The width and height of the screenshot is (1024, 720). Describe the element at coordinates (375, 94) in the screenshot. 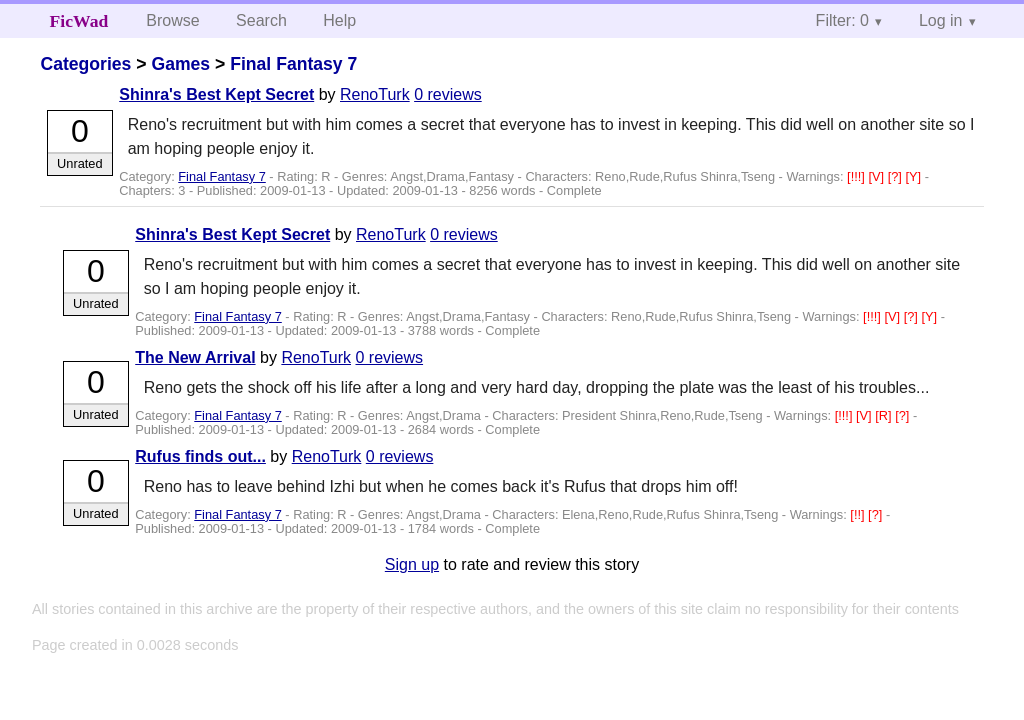

I see `RenoTurk` at that location.